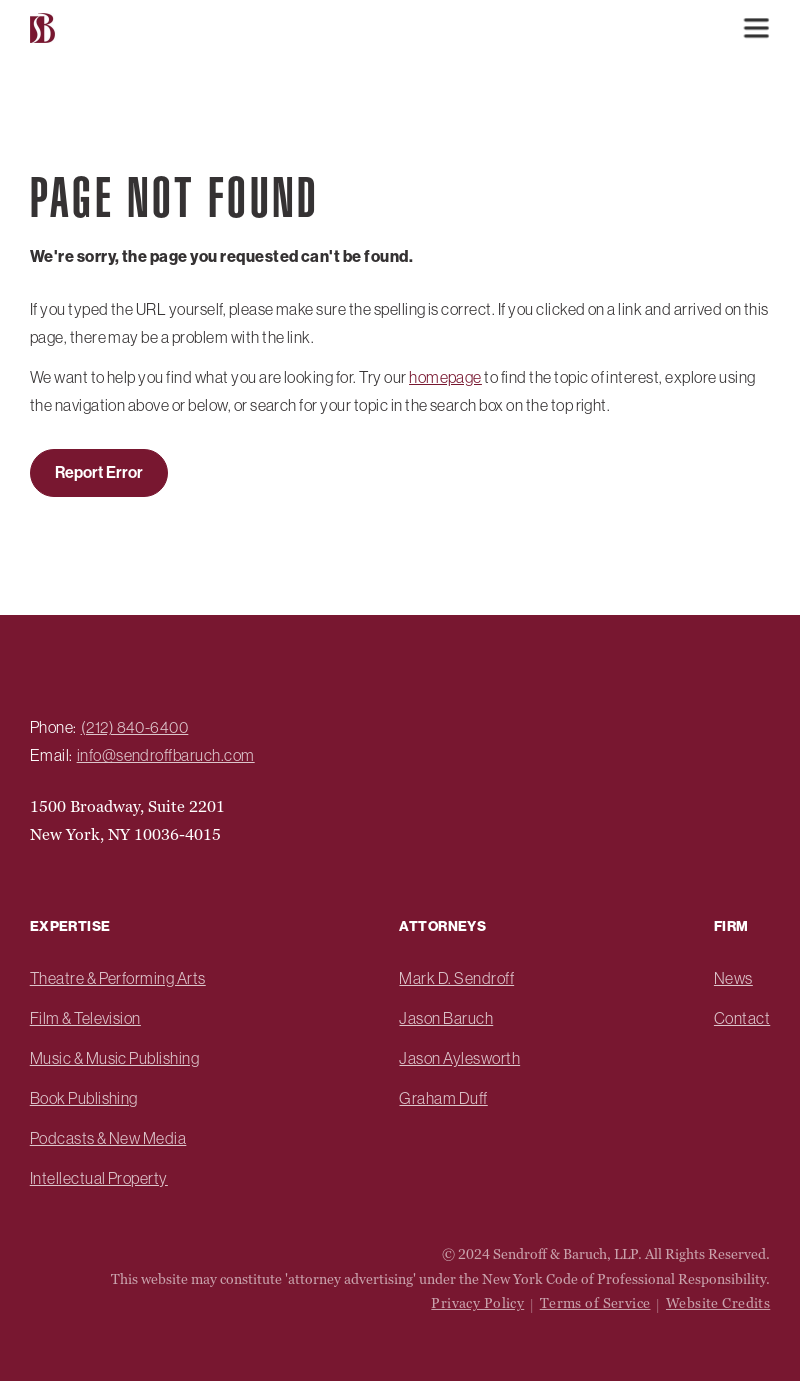 The width and height of the screenshot is (800, 1381). I want to click on homepage, so click(445, 377).